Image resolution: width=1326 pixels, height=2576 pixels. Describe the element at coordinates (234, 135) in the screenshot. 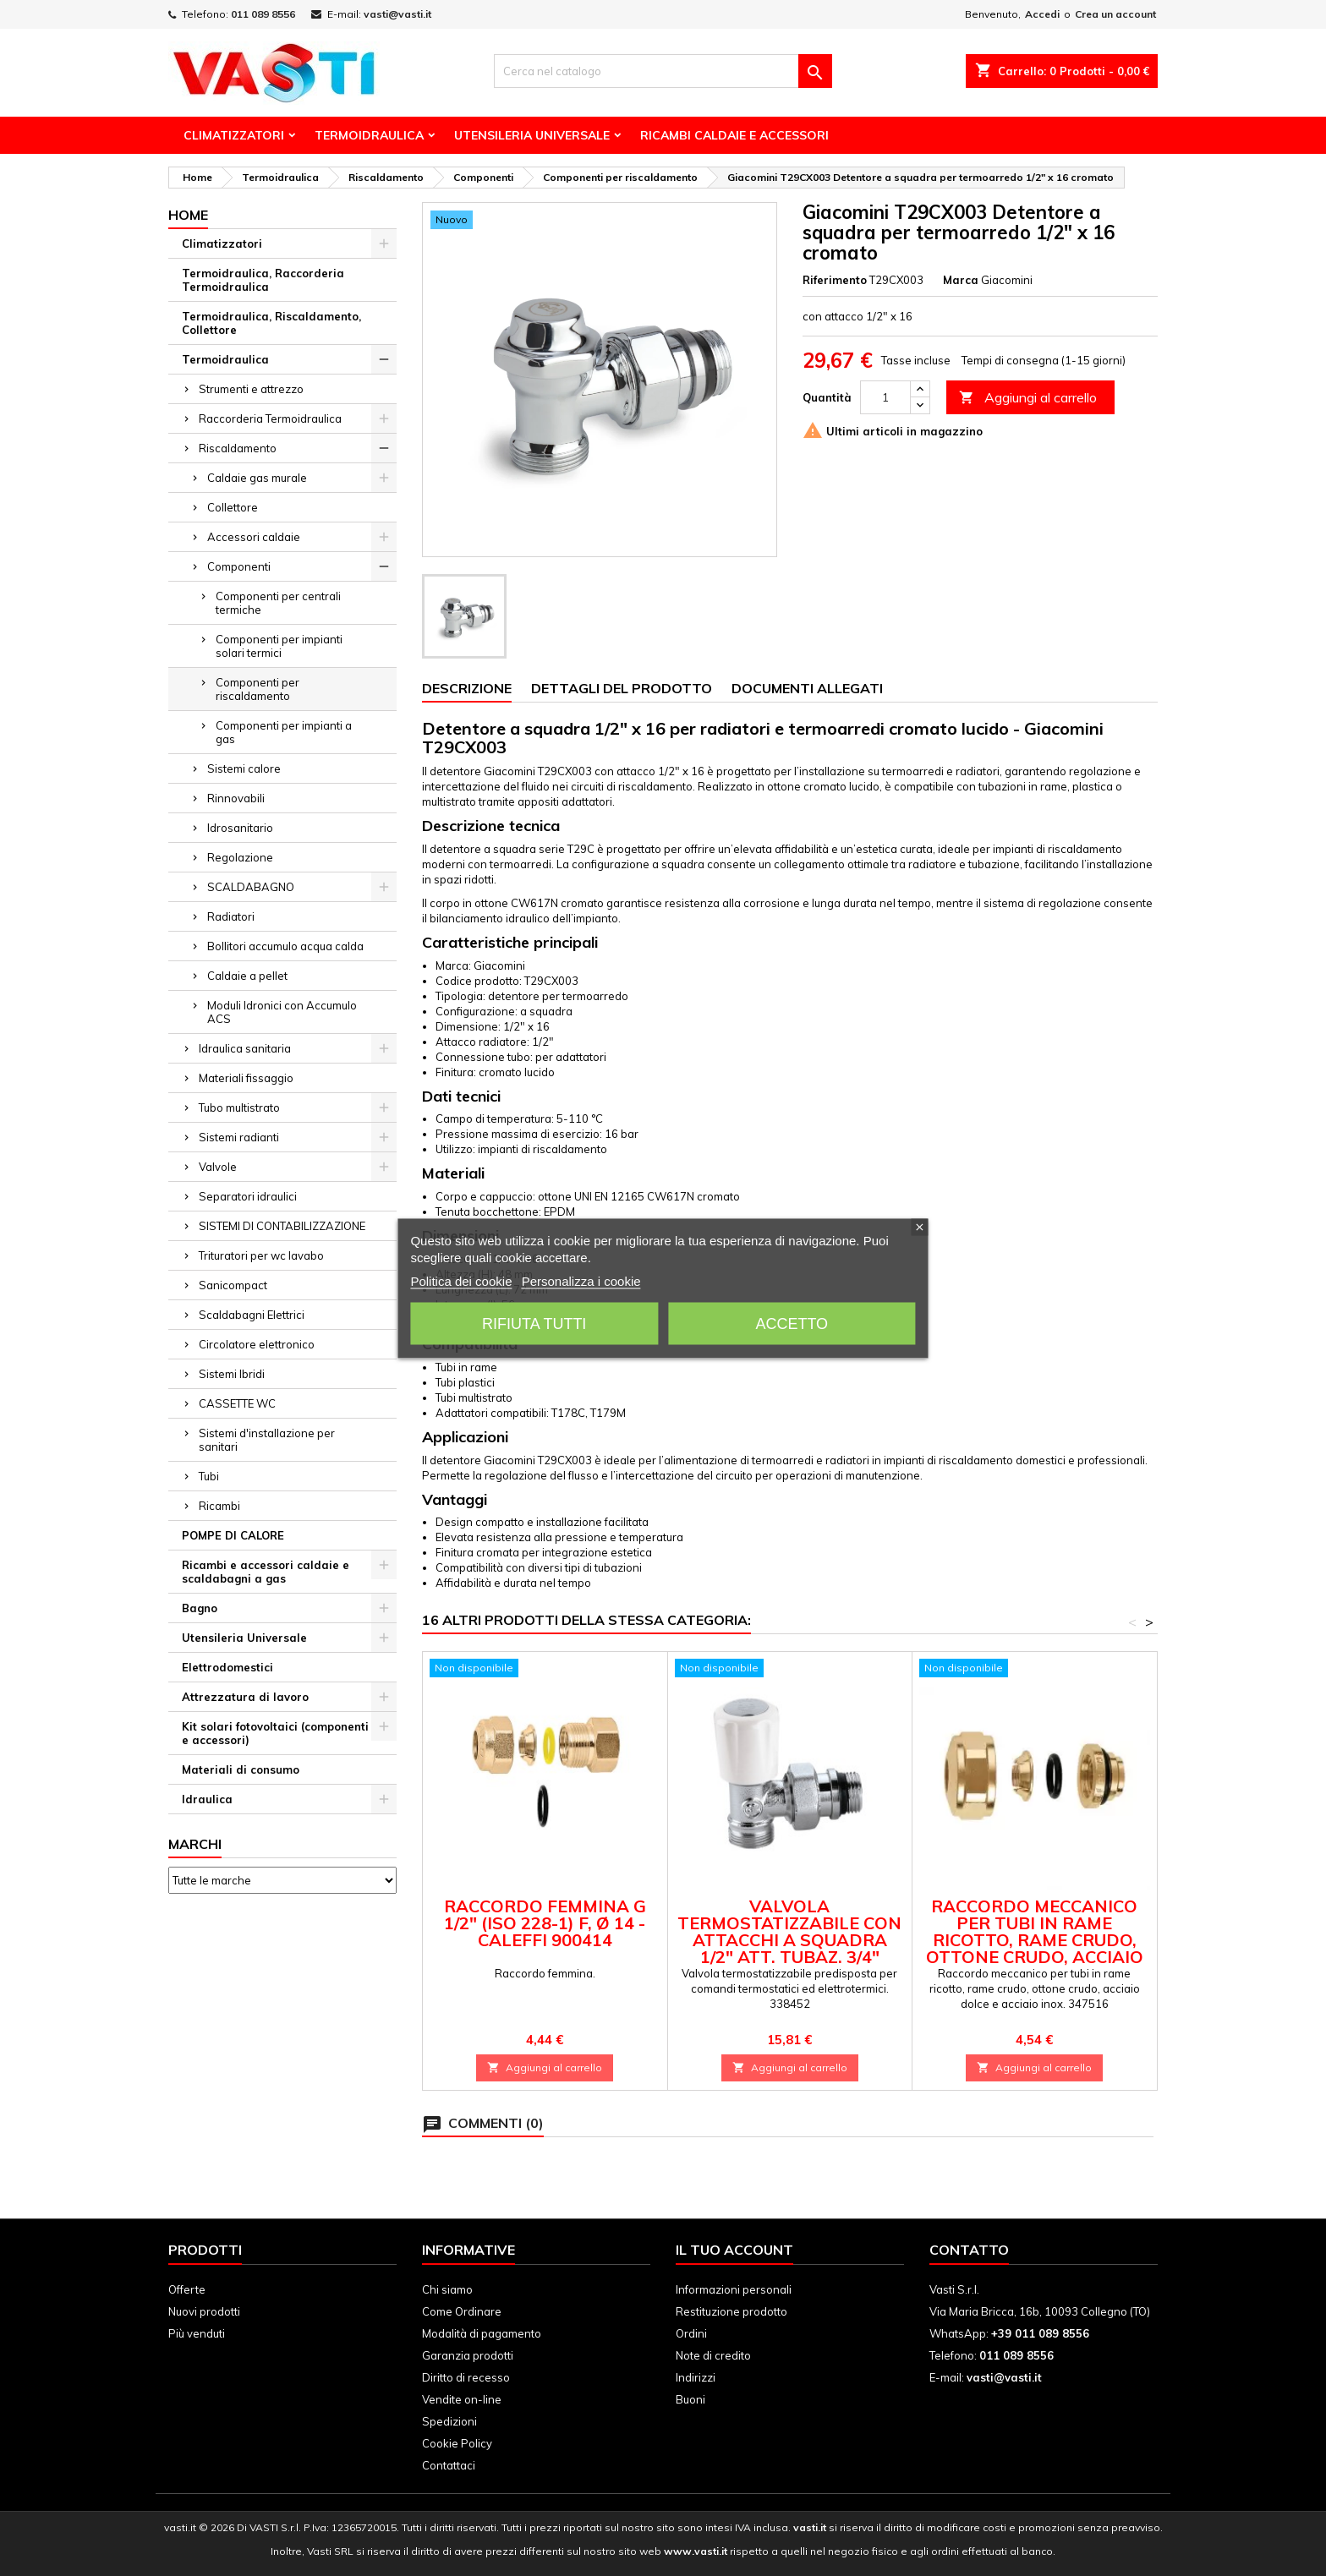

I see `Climatizzatori` at that location.